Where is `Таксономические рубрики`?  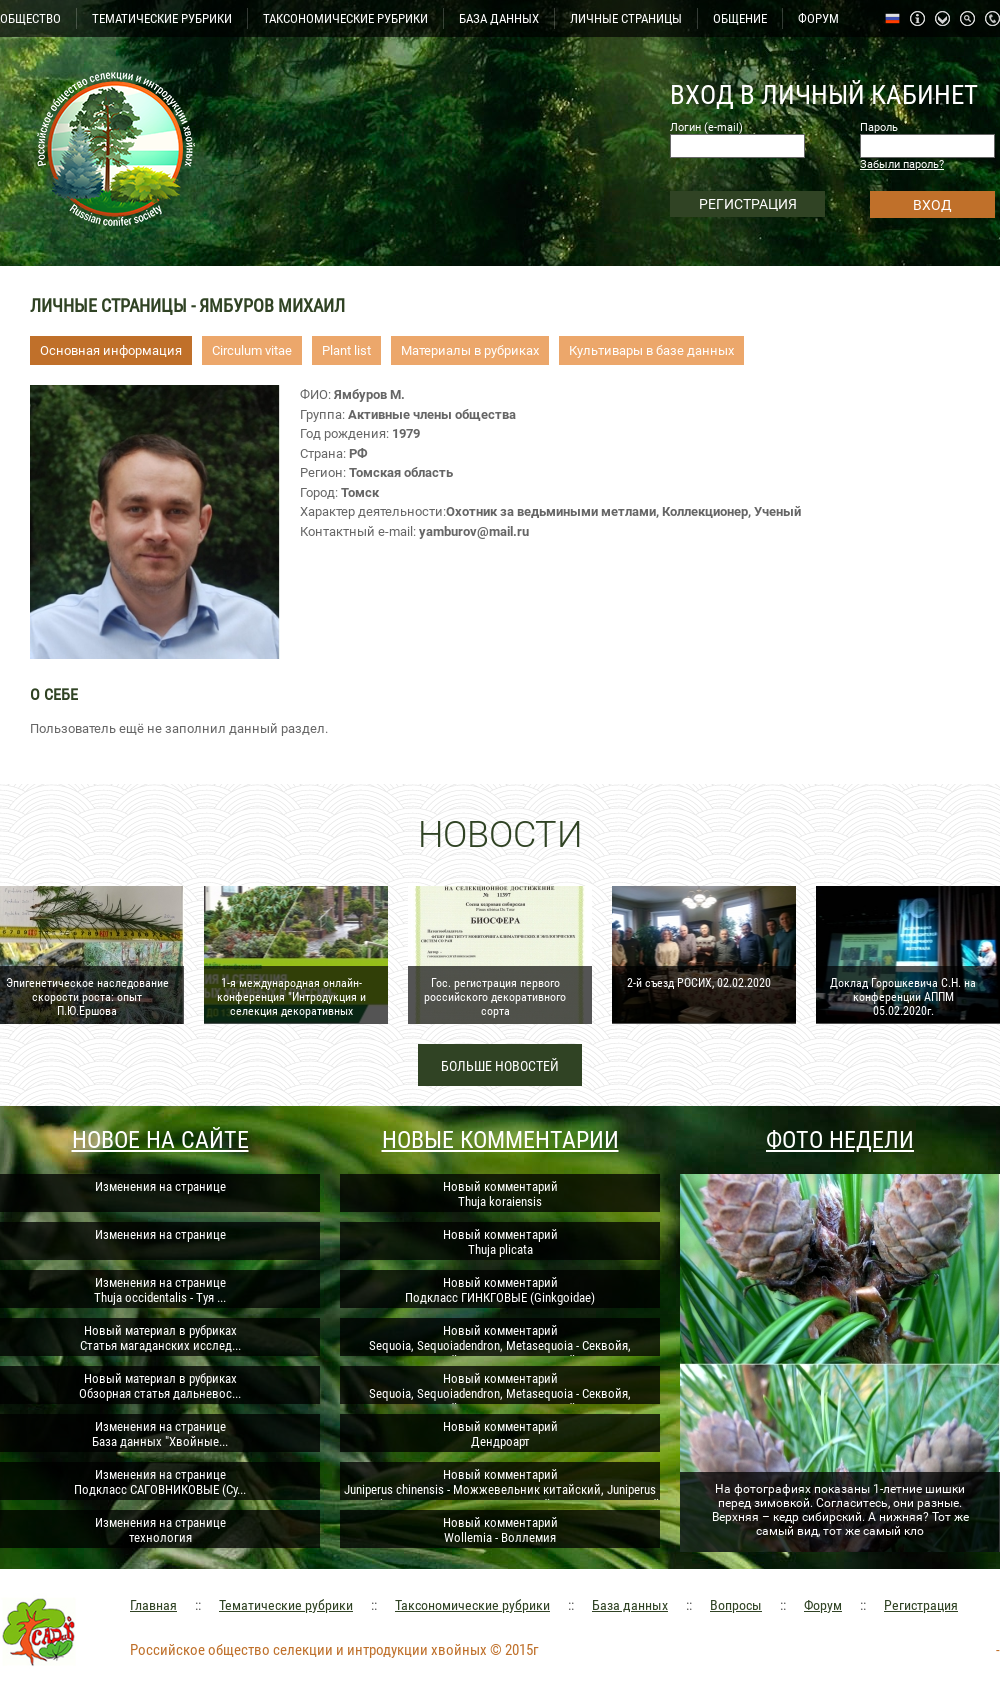 Таксономические рубрики is located at coordinates (472, 1605).